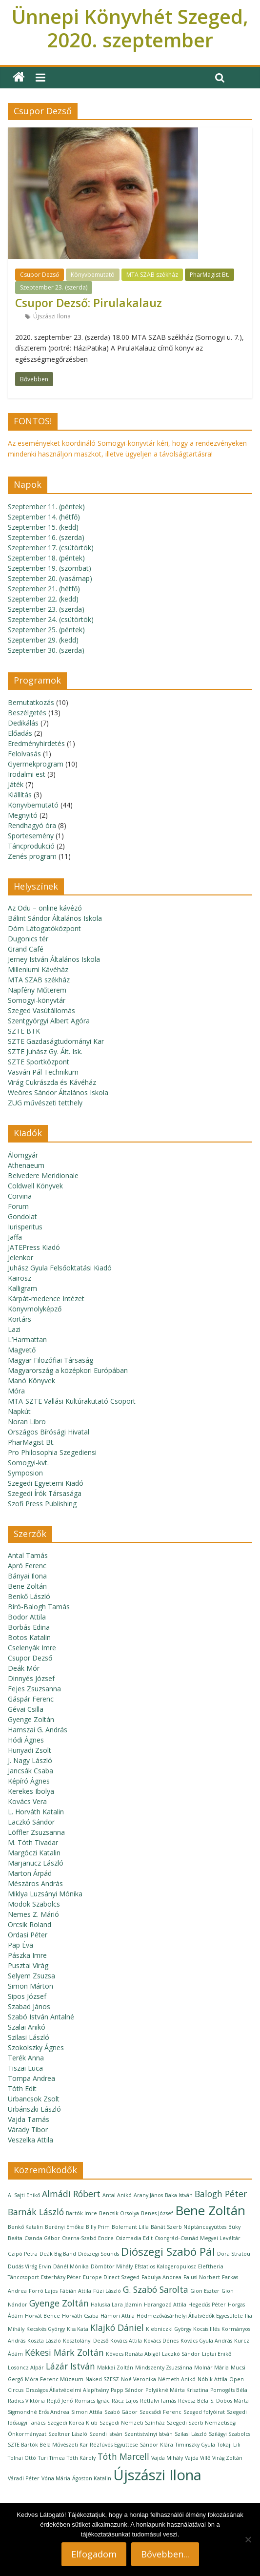 This screenshot has height=2576, width=260. I want to click on Tiszai Luca, so click(25, 2068).